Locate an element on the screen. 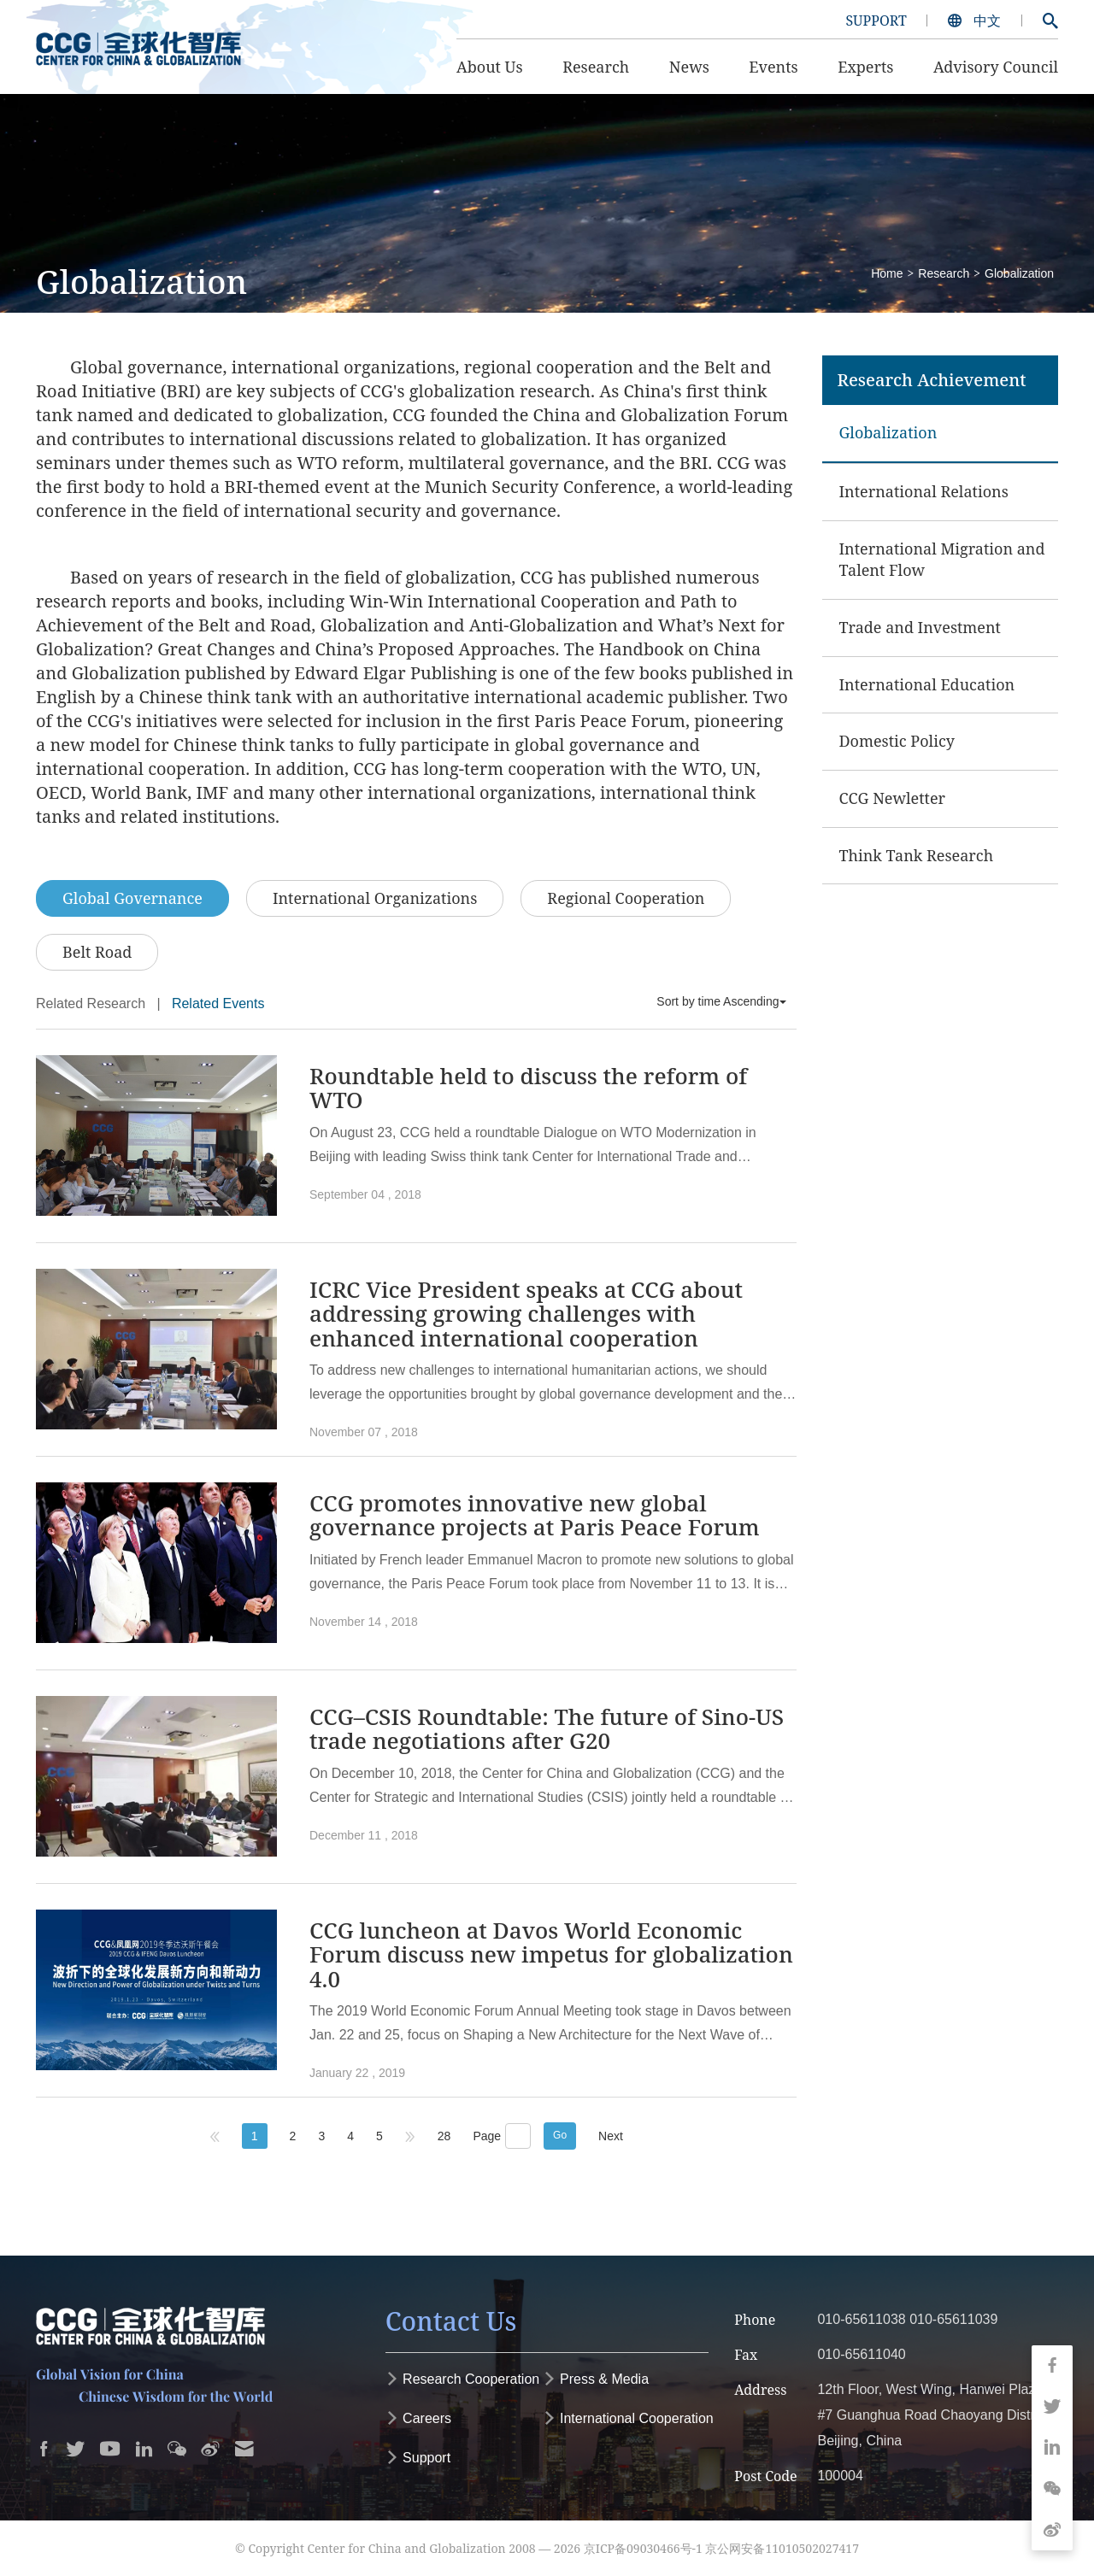 The width and height of the screenshot is (1094, 2576). Think Tank Research is located at coordinates (916, 855).